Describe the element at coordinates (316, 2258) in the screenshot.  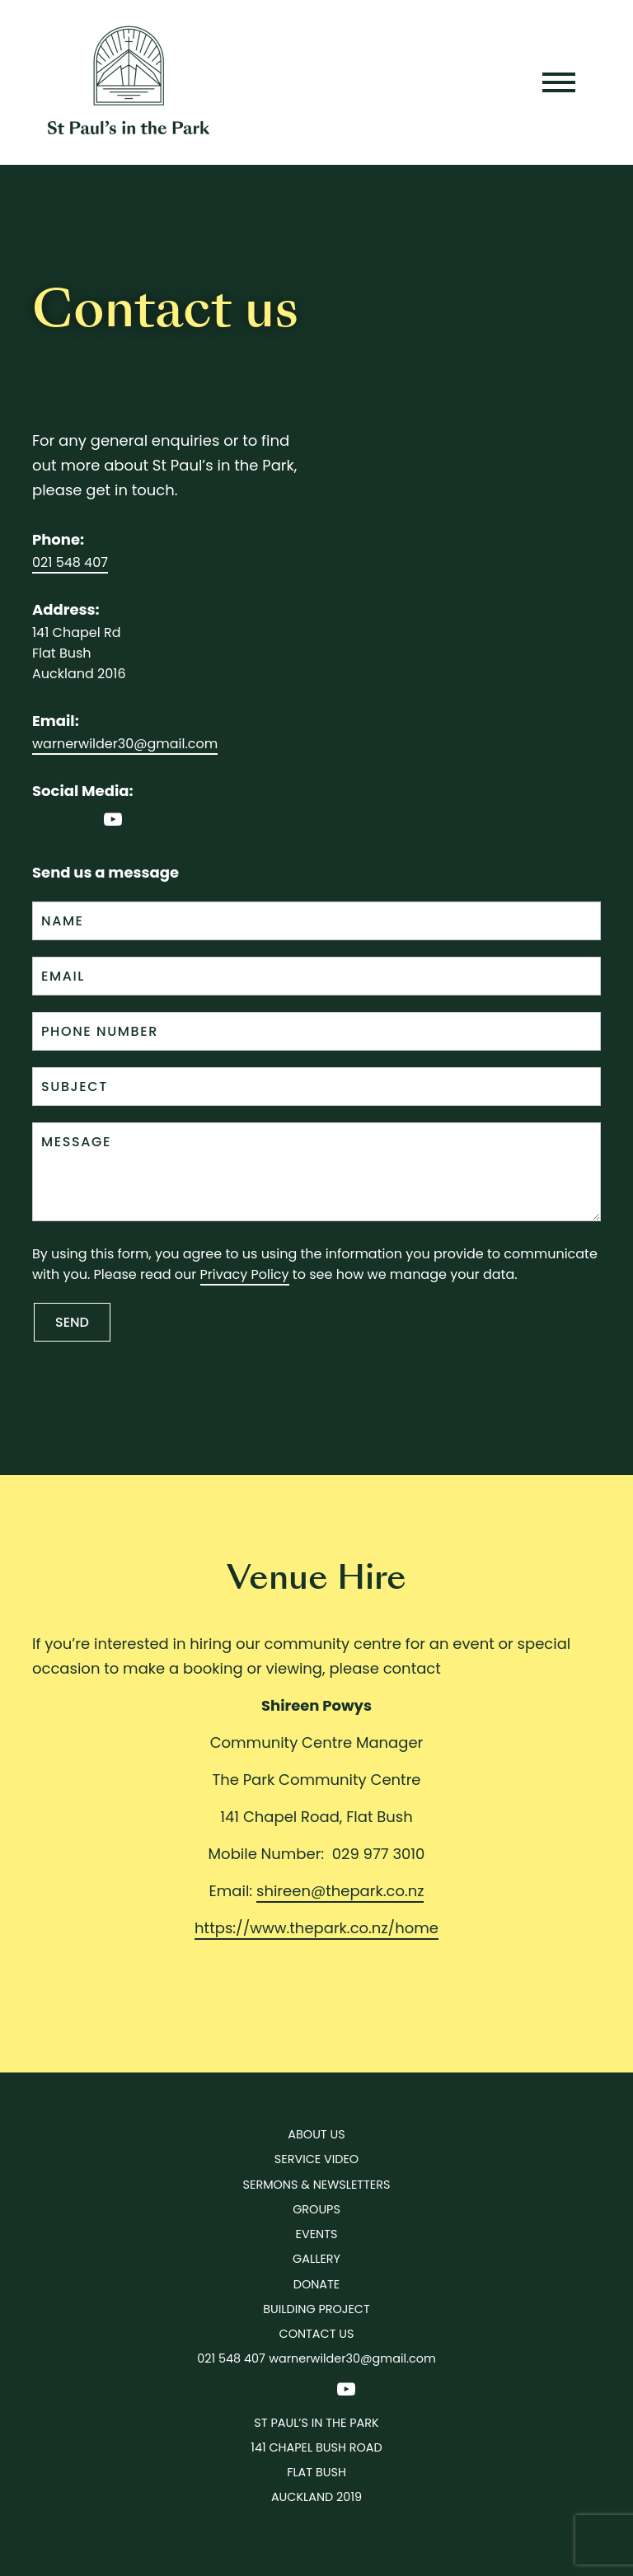
I see `Gallery` at that location.